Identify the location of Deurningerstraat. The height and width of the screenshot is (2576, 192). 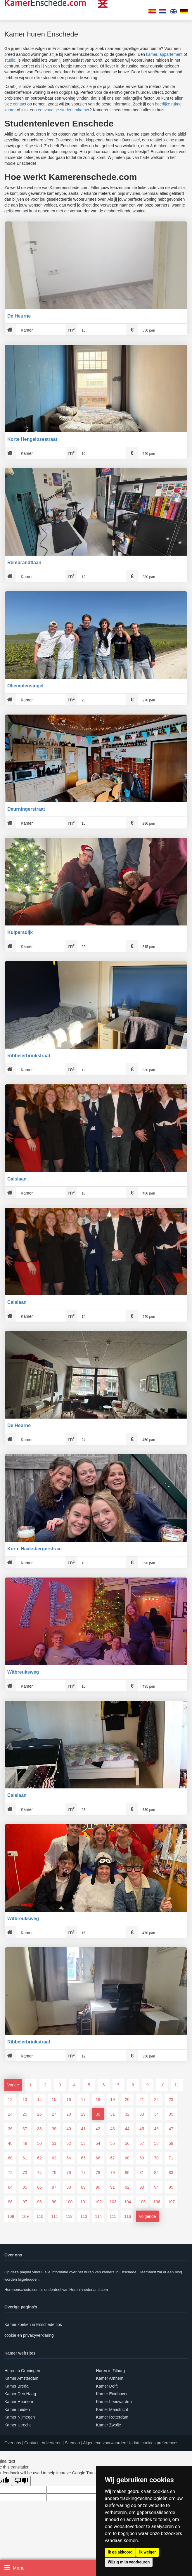
(26, 809).